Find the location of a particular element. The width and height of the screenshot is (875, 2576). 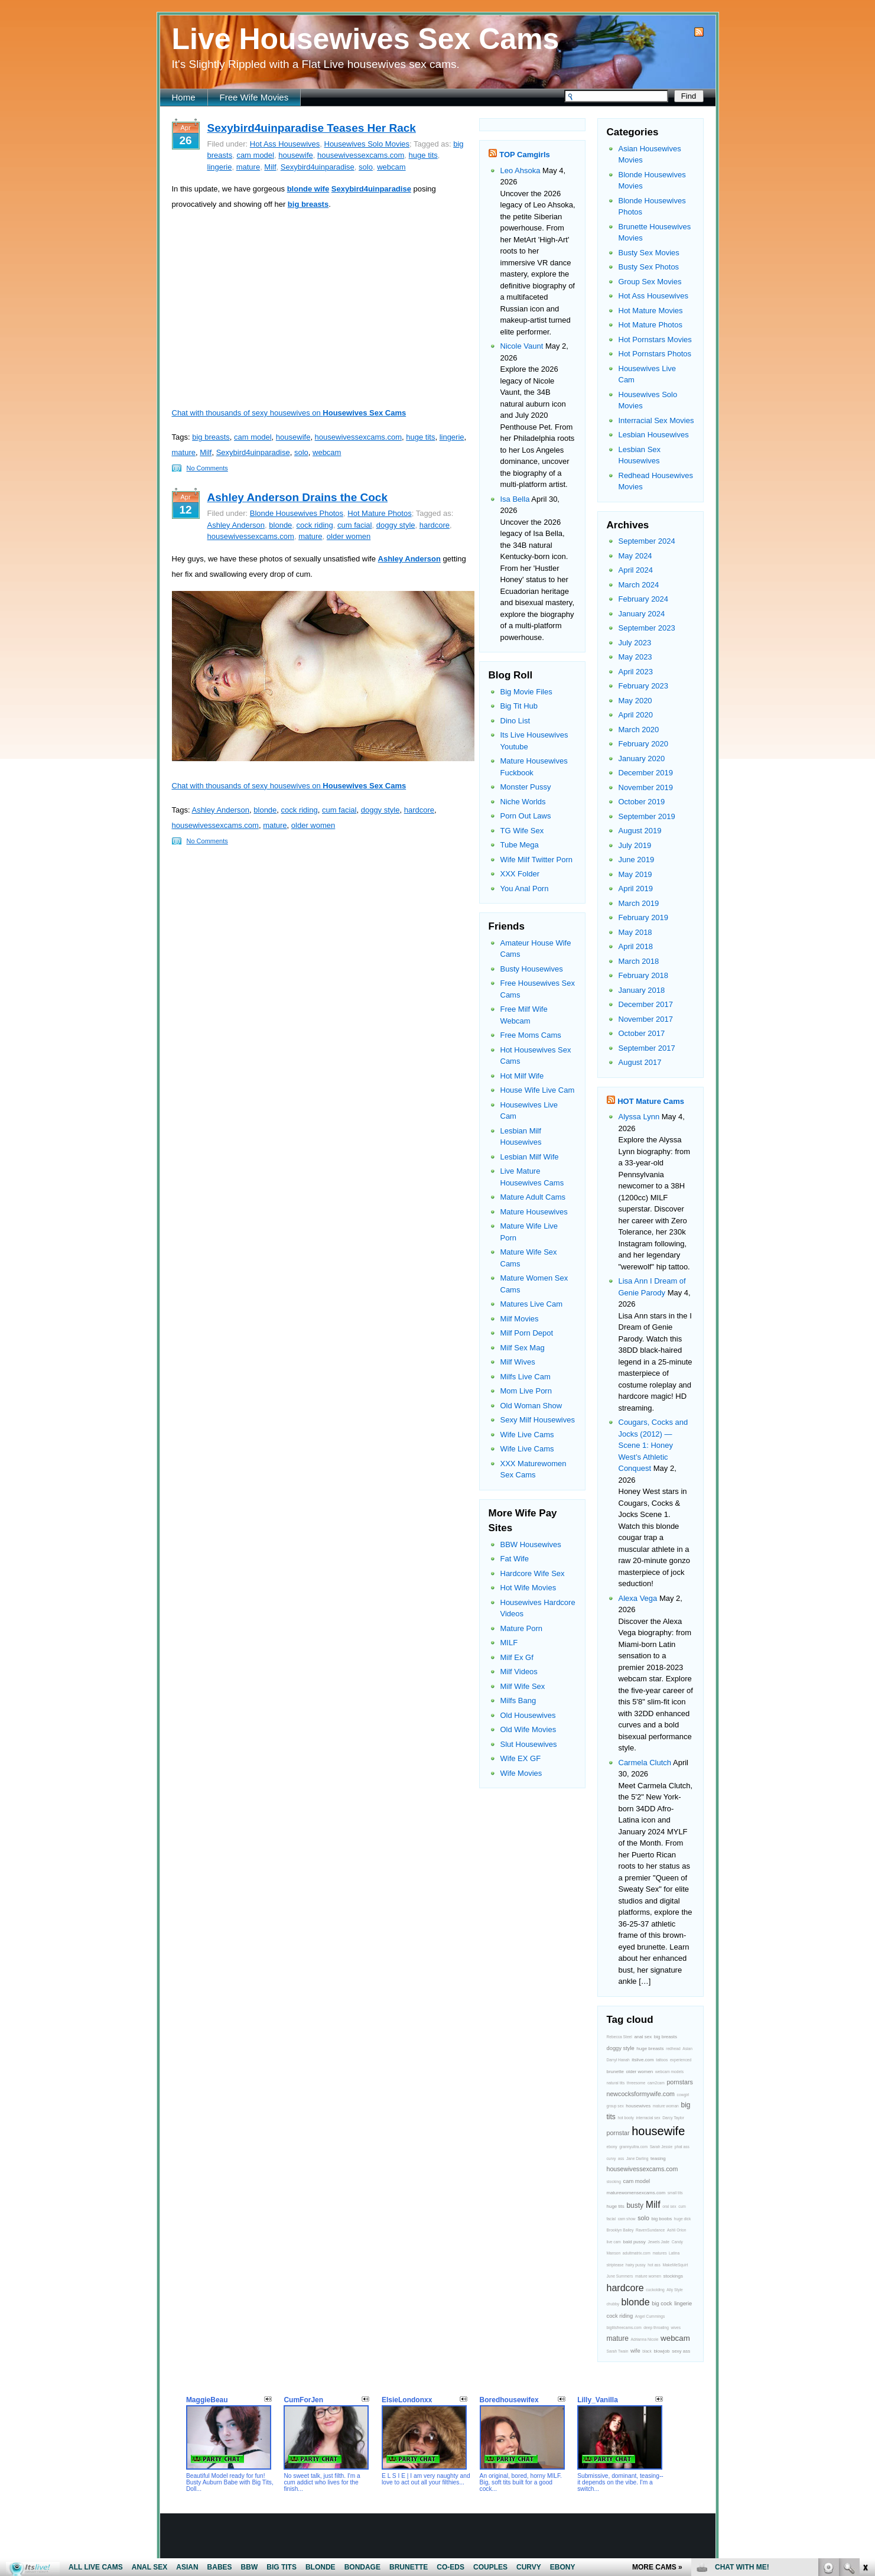

Alyssa Lynn is located at coordinates (639, 1116).